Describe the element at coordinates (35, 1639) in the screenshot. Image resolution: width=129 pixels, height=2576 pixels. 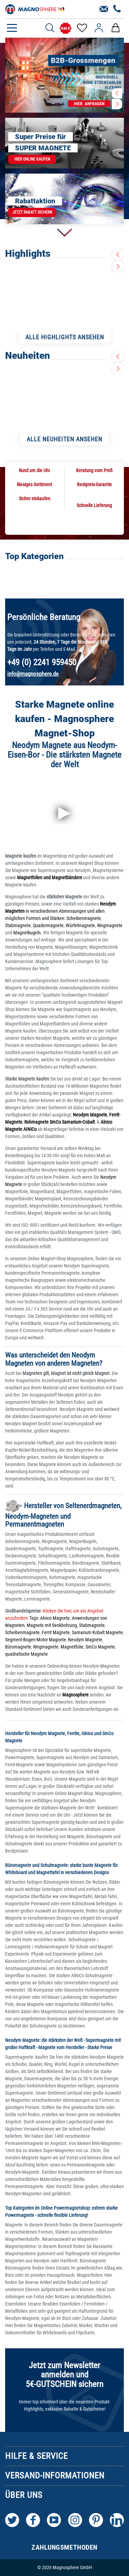
I see `Segment-Bogen-Motor Magnete` at that location.